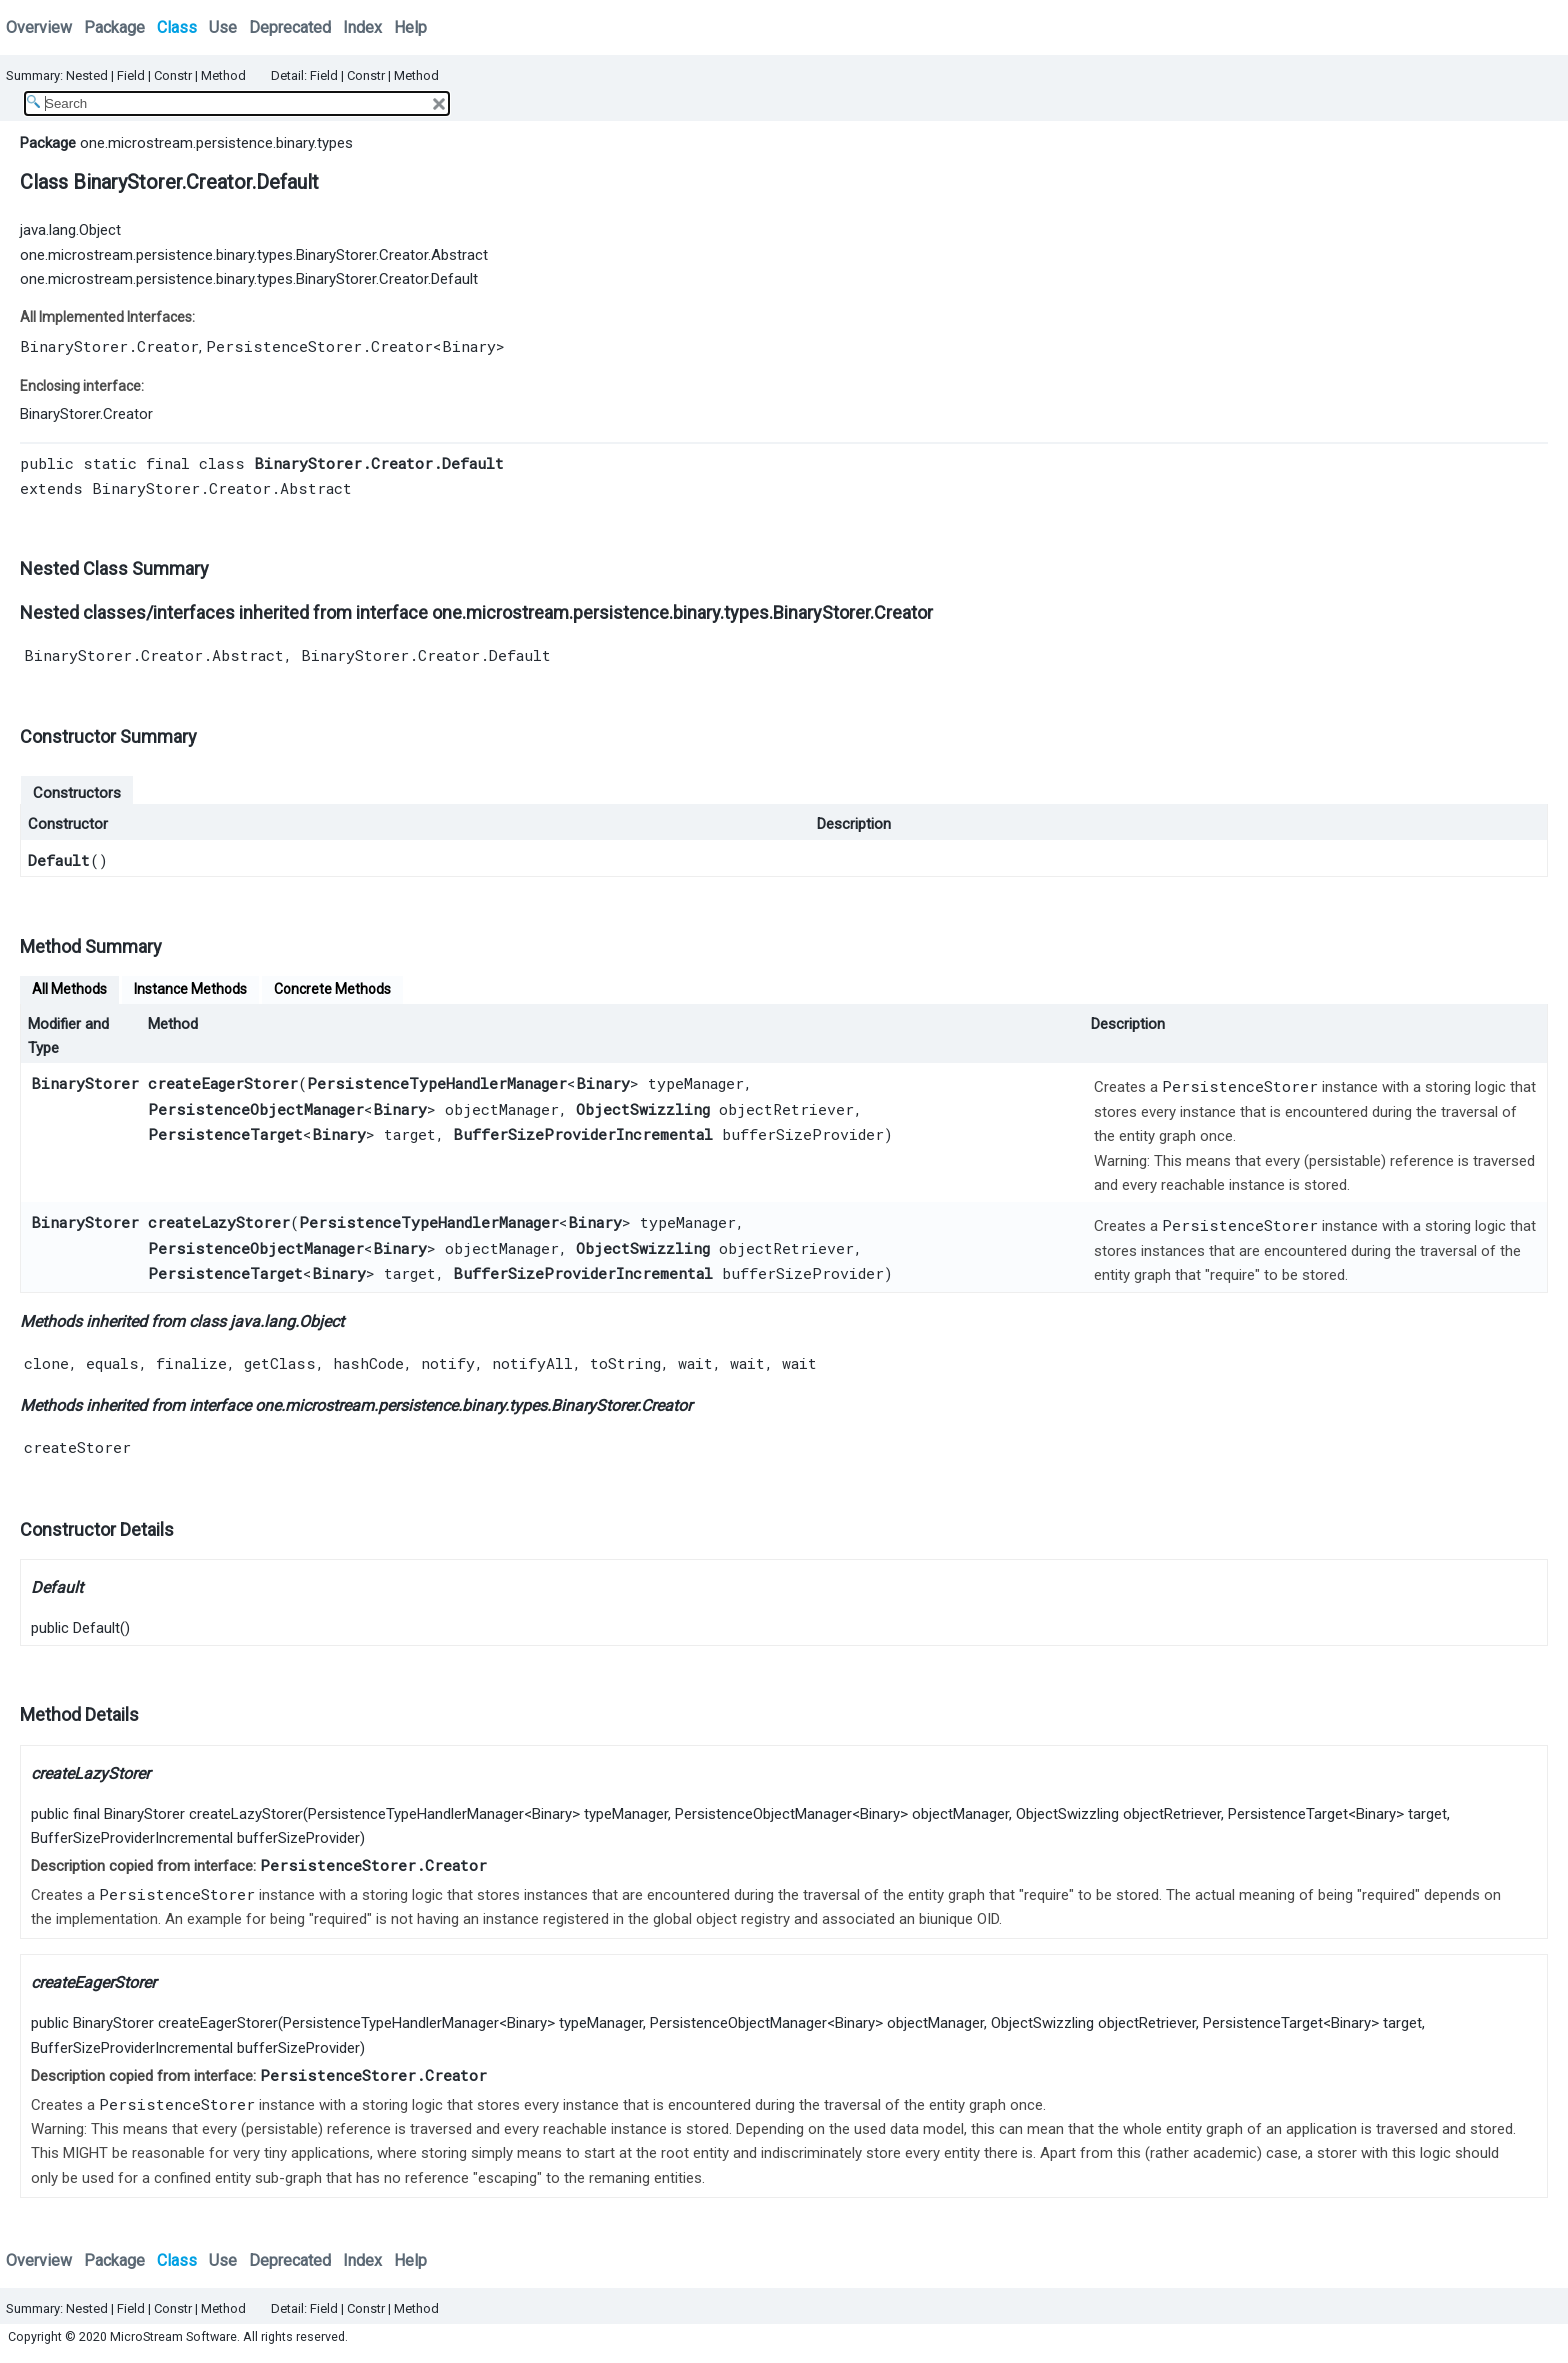 The height and width of the screenshot is (2363, 1568). What do you see at coordinates (332, 989) in the screenshot?
I see `Concrete Methods [tab]` at bounding box center [332, 989].